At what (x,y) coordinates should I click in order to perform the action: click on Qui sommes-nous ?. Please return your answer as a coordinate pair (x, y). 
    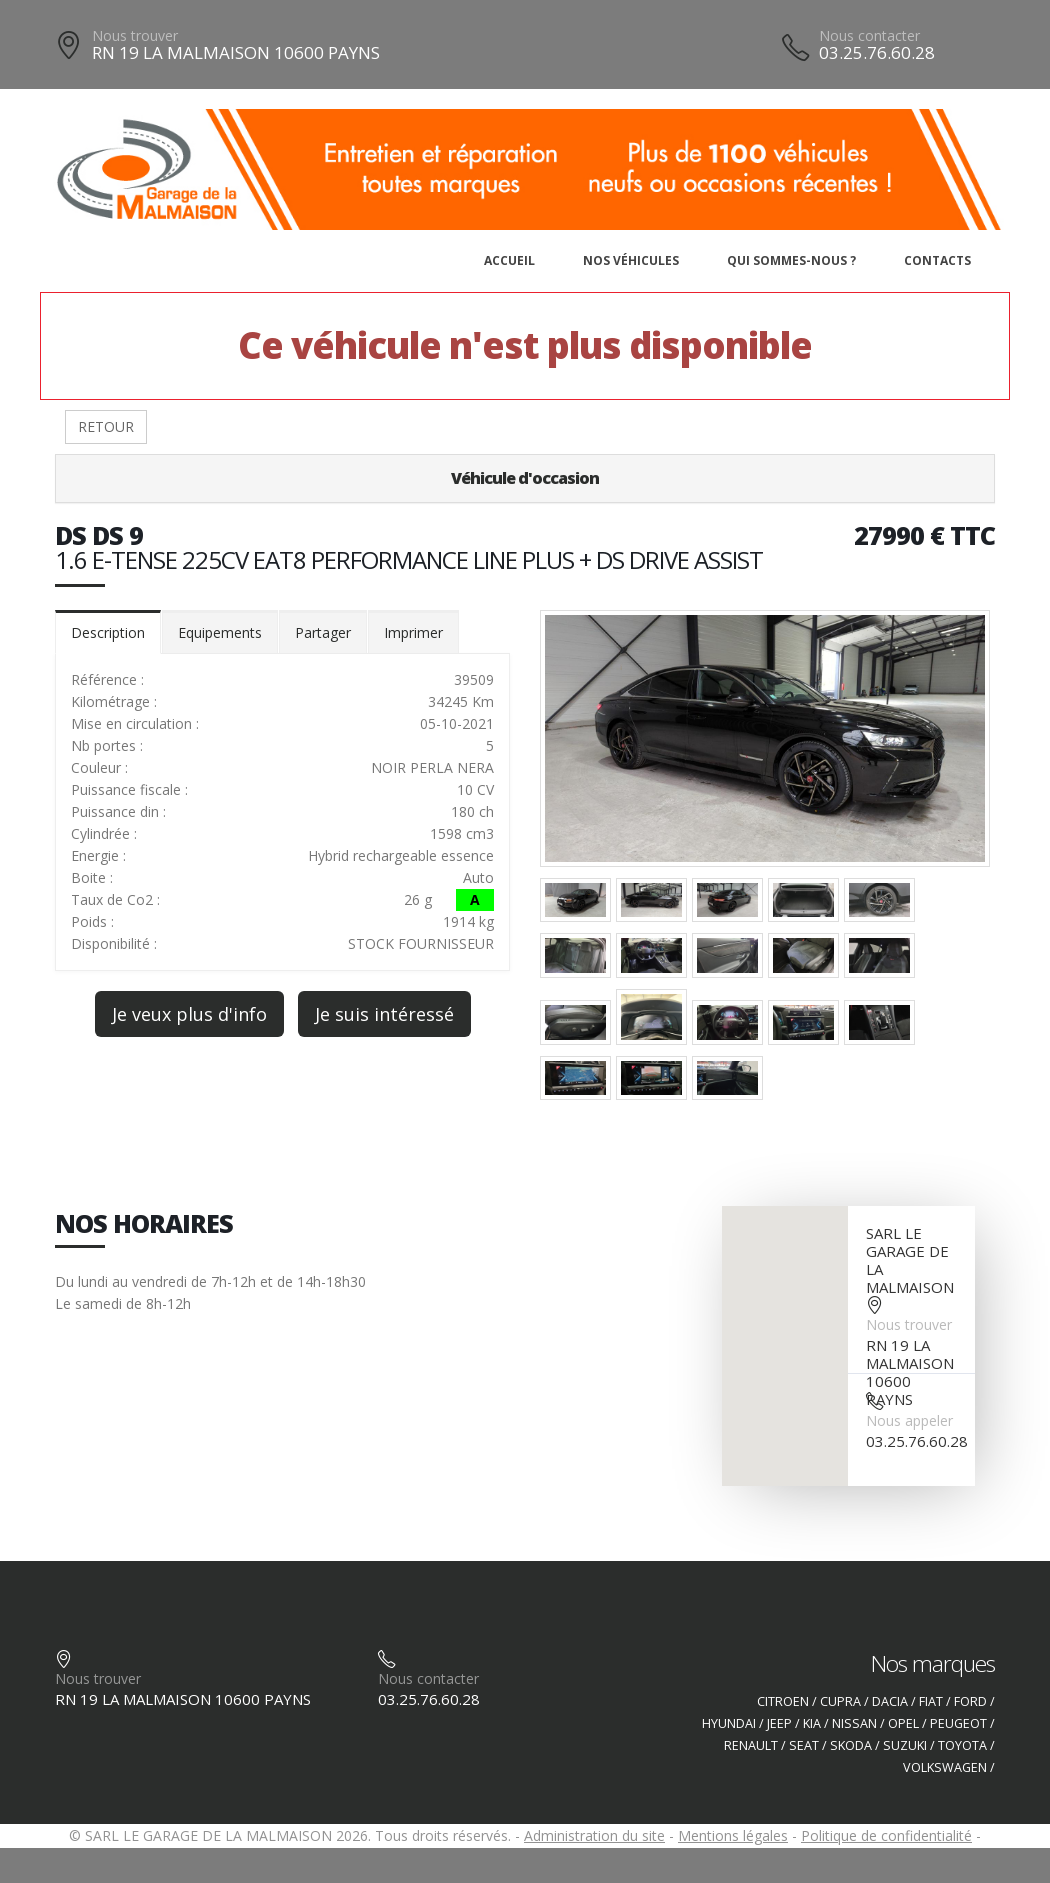
    Looking at the image, I should click on (791, 260).